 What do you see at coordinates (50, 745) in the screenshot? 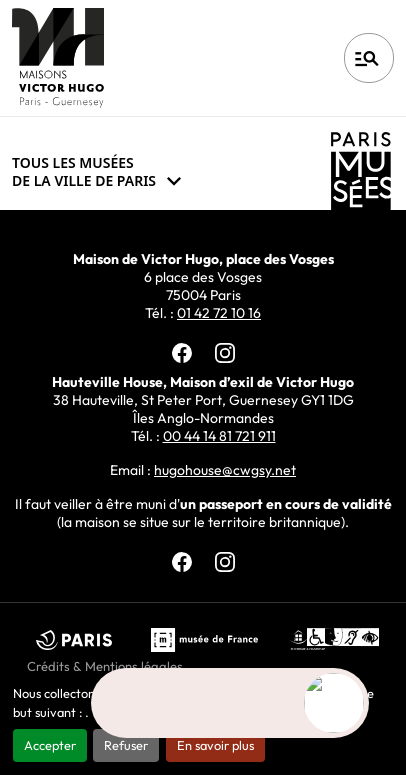
I see `Accepter` at bounding box center [50, 745].